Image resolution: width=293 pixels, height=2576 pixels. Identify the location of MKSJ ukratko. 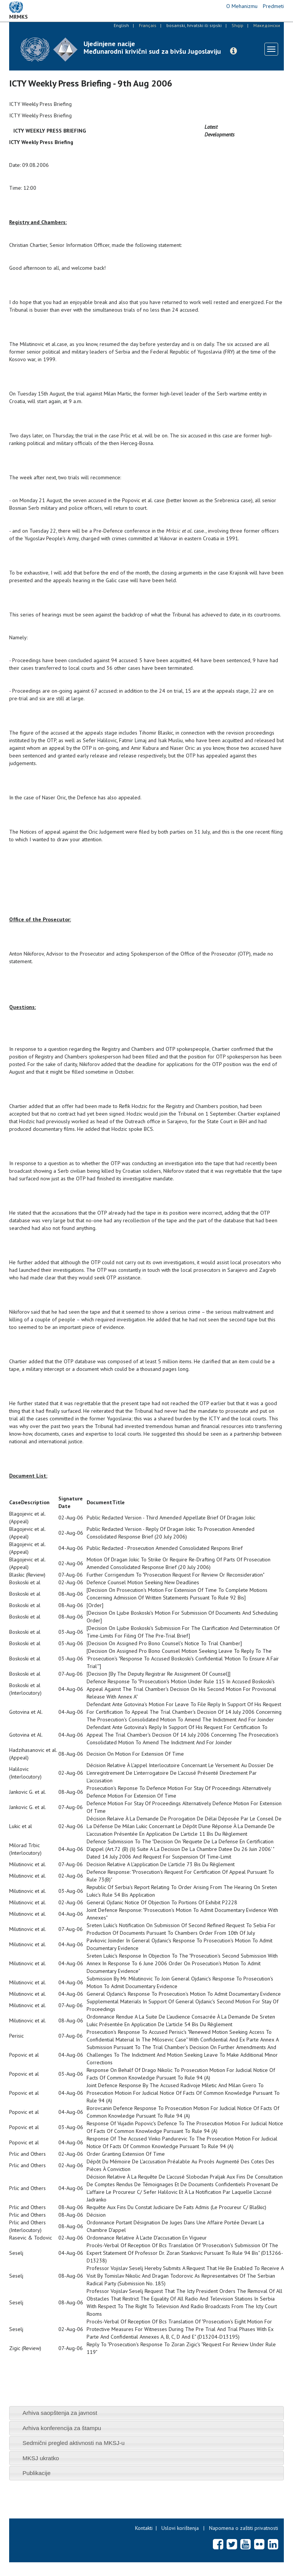
(41, 2458).